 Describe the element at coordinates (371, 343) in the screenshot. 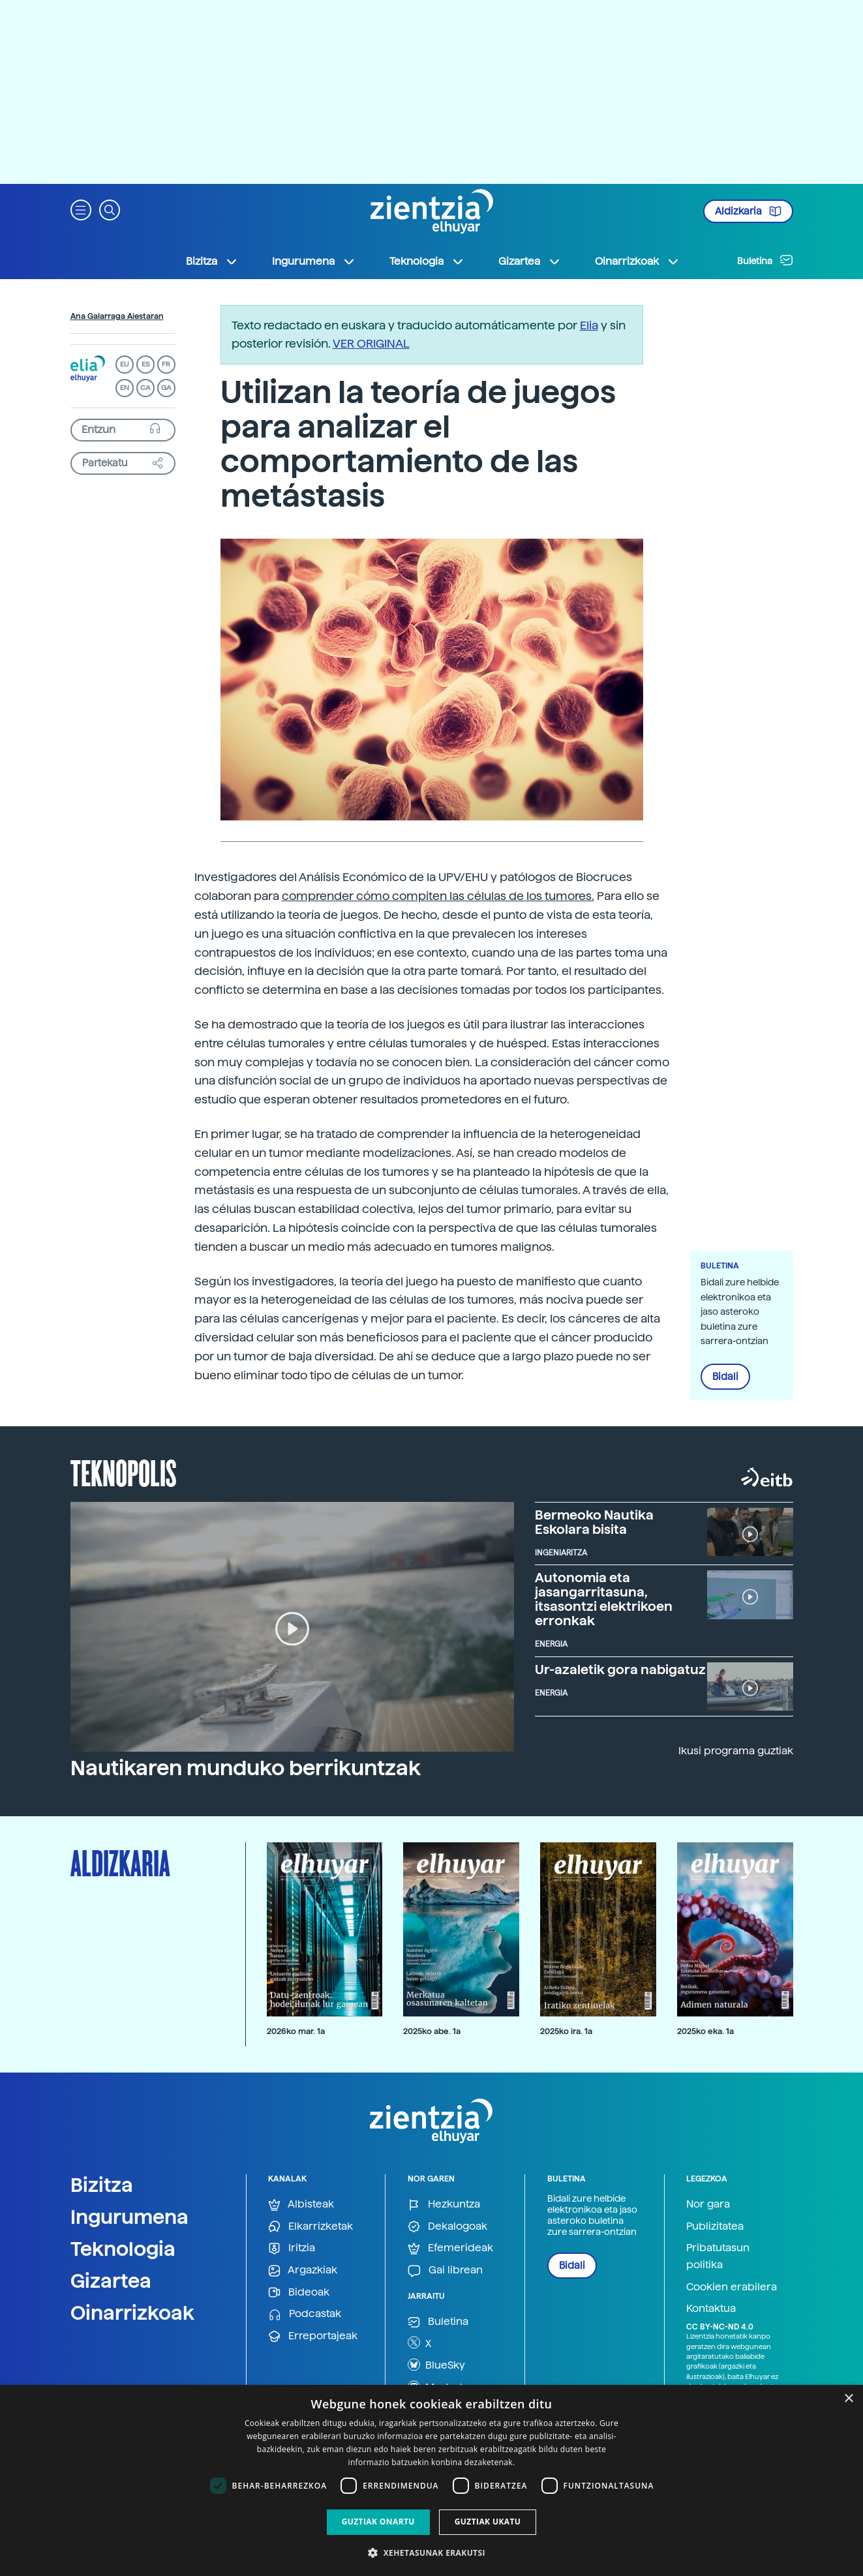

I see `VER ORIGINAL` at that location.